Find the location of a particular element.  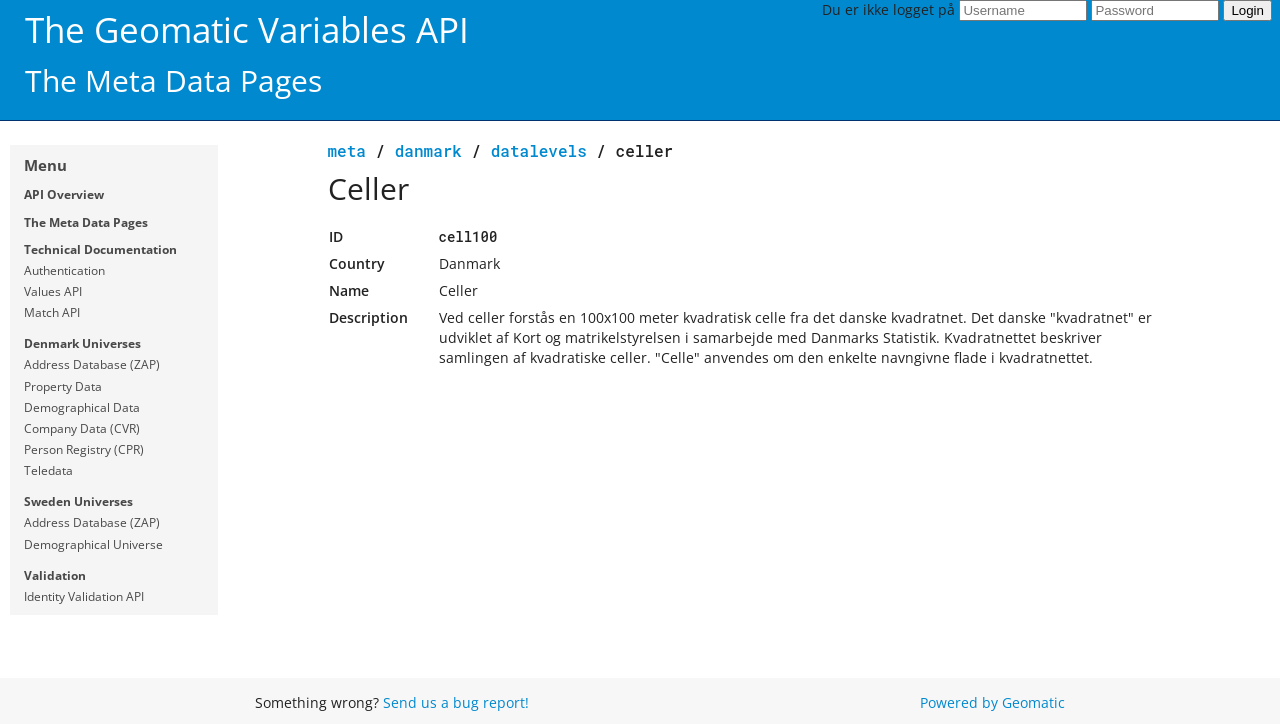

Denmark Universes is located at coordinates (82, 343).